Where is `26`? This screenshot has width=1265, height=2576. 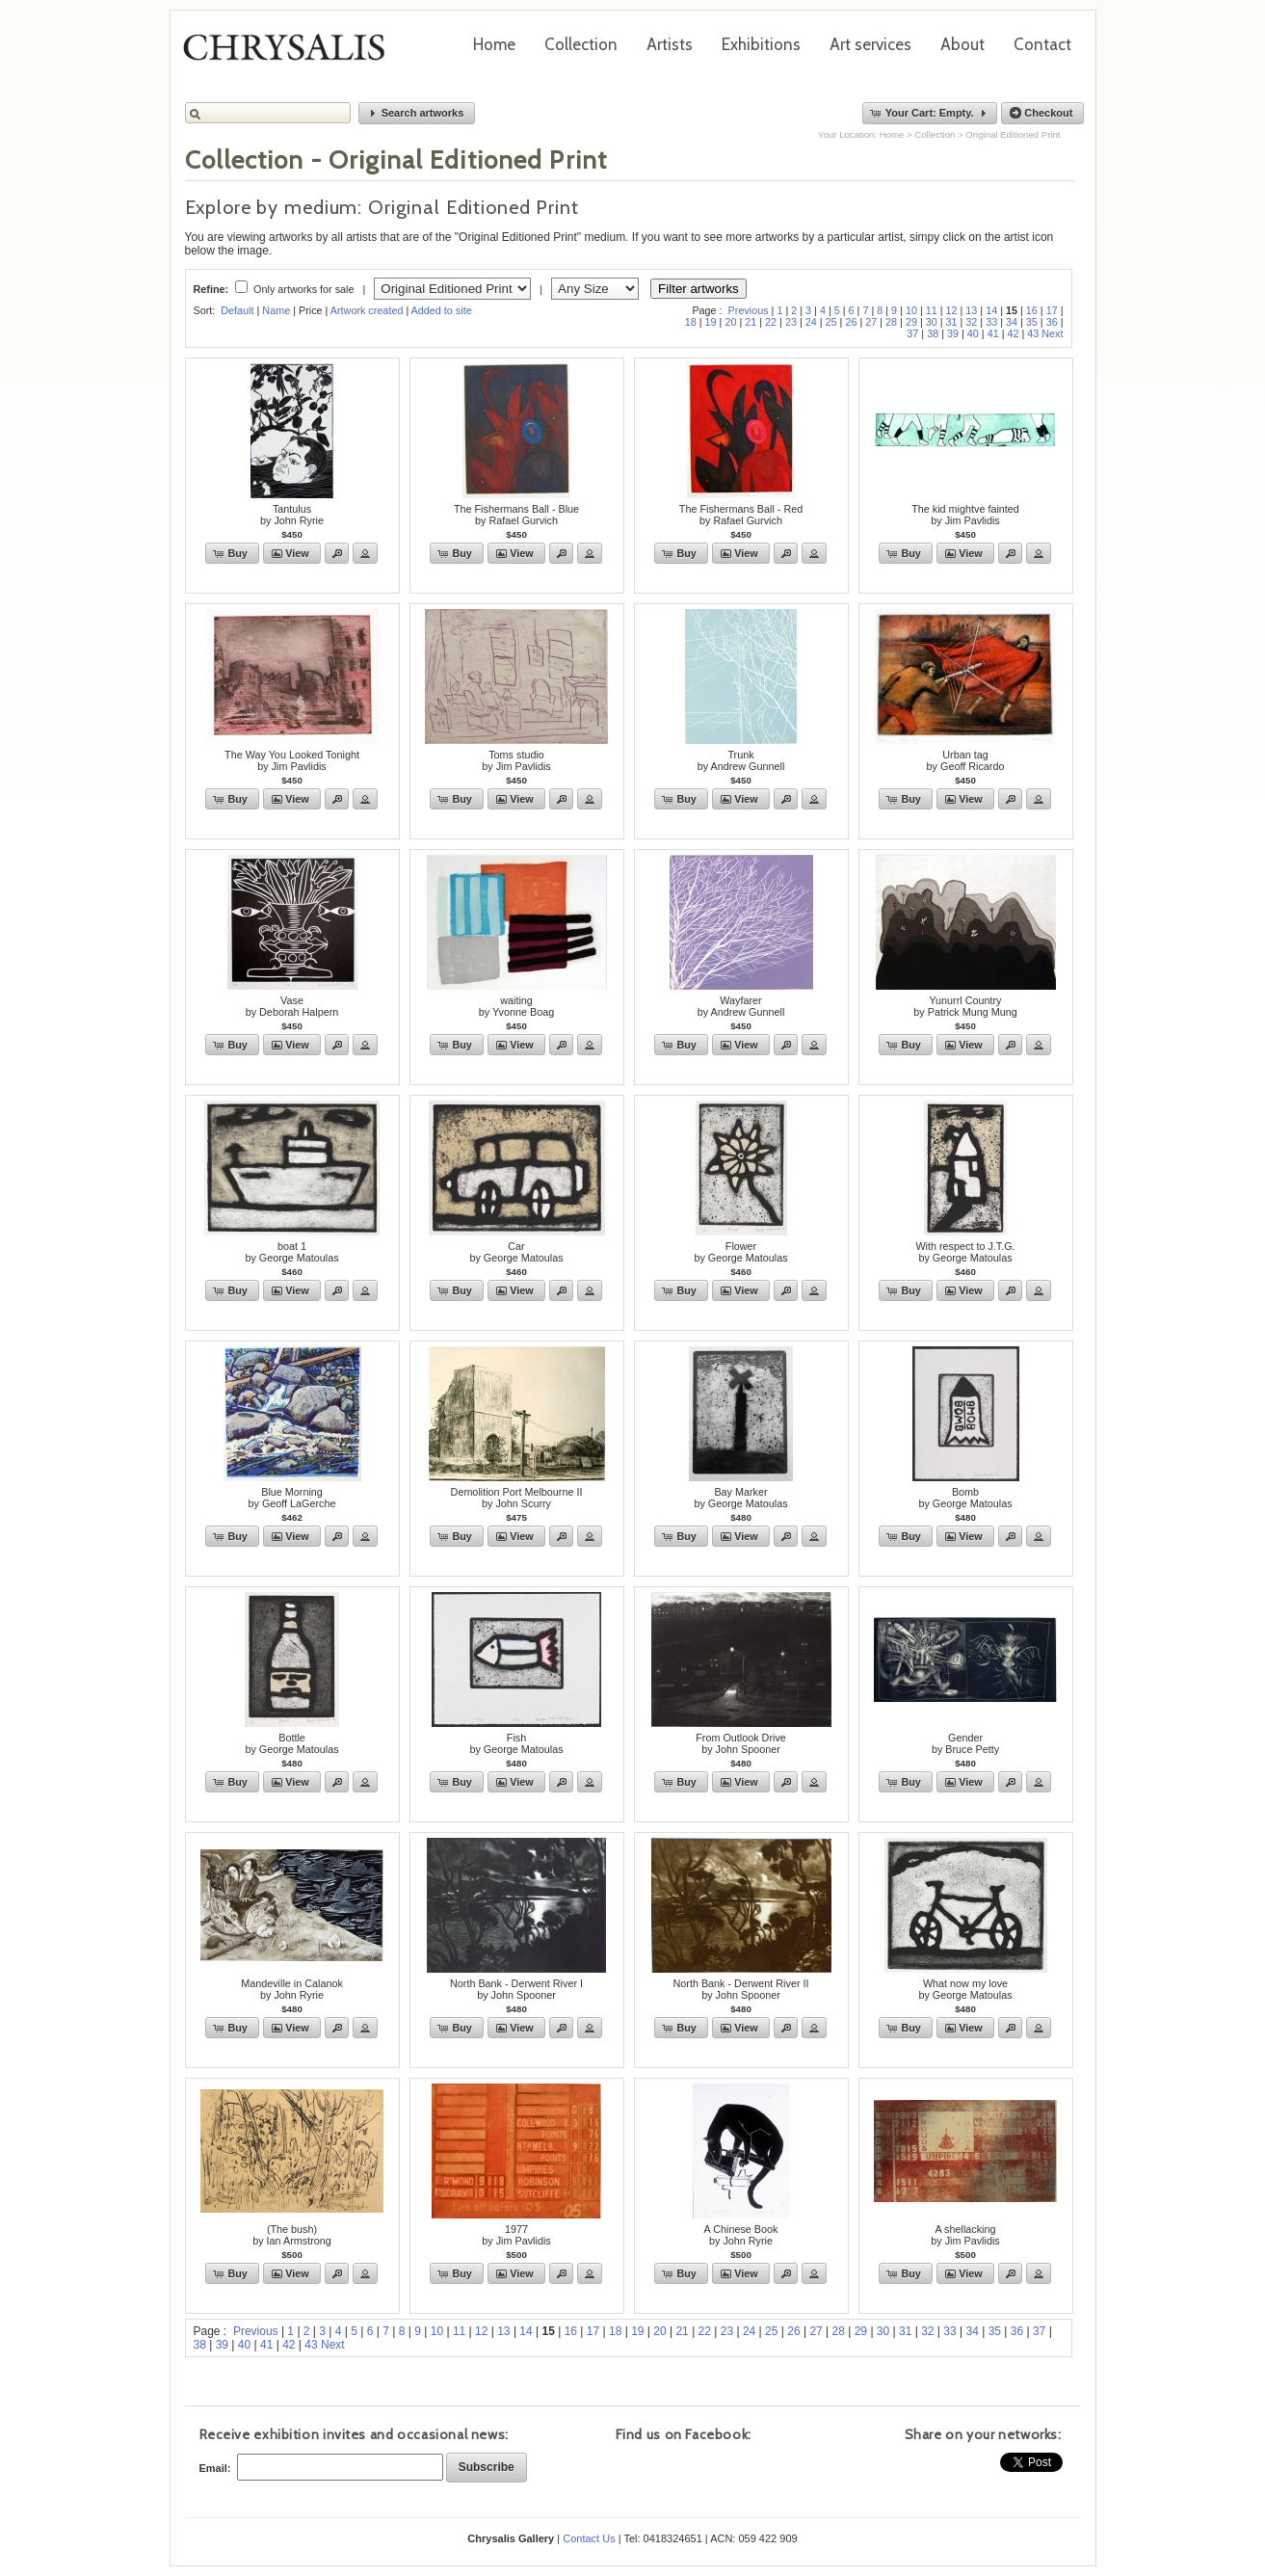
26 is located at coordinates (851, 322).